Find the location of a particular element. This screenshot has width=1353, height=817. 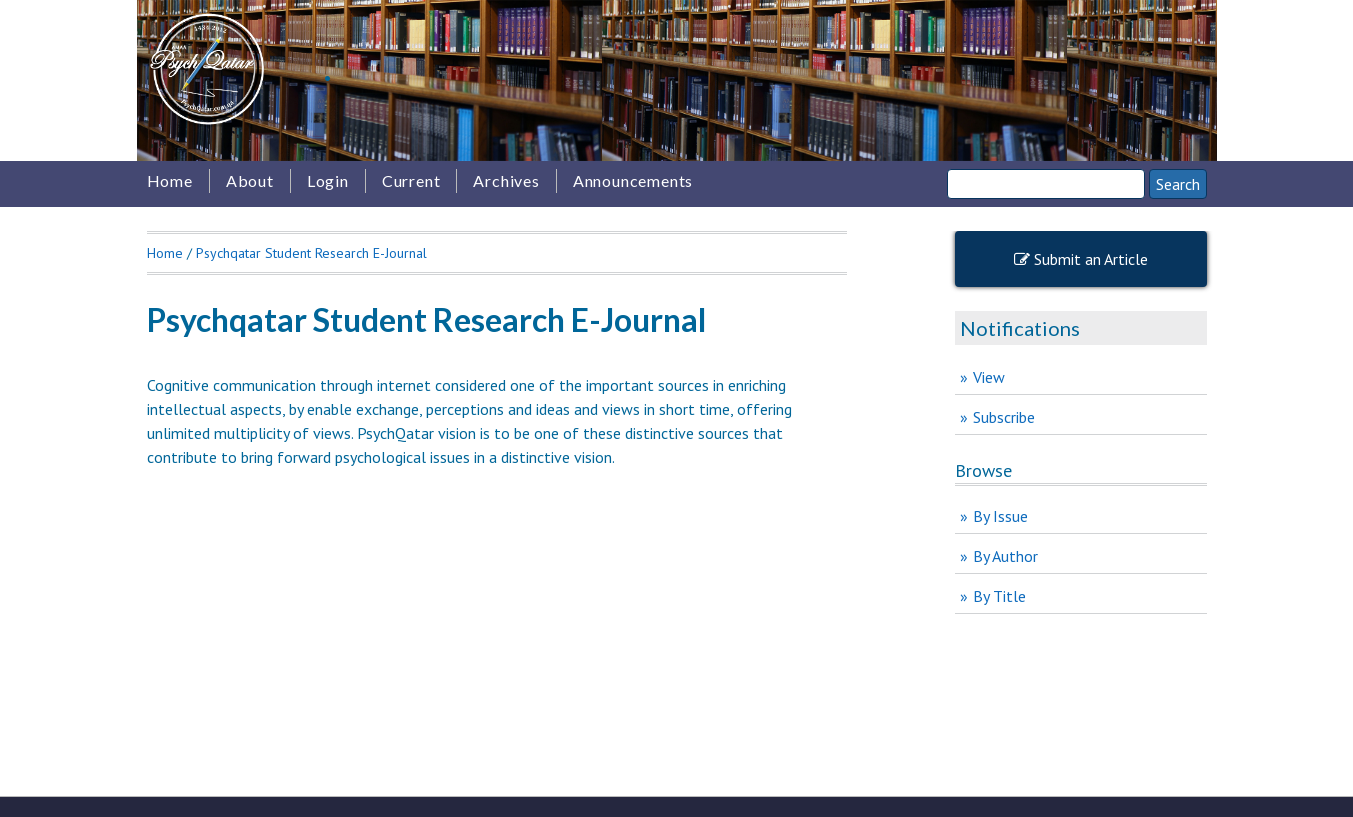

Home is located at coordinates (170, 180).